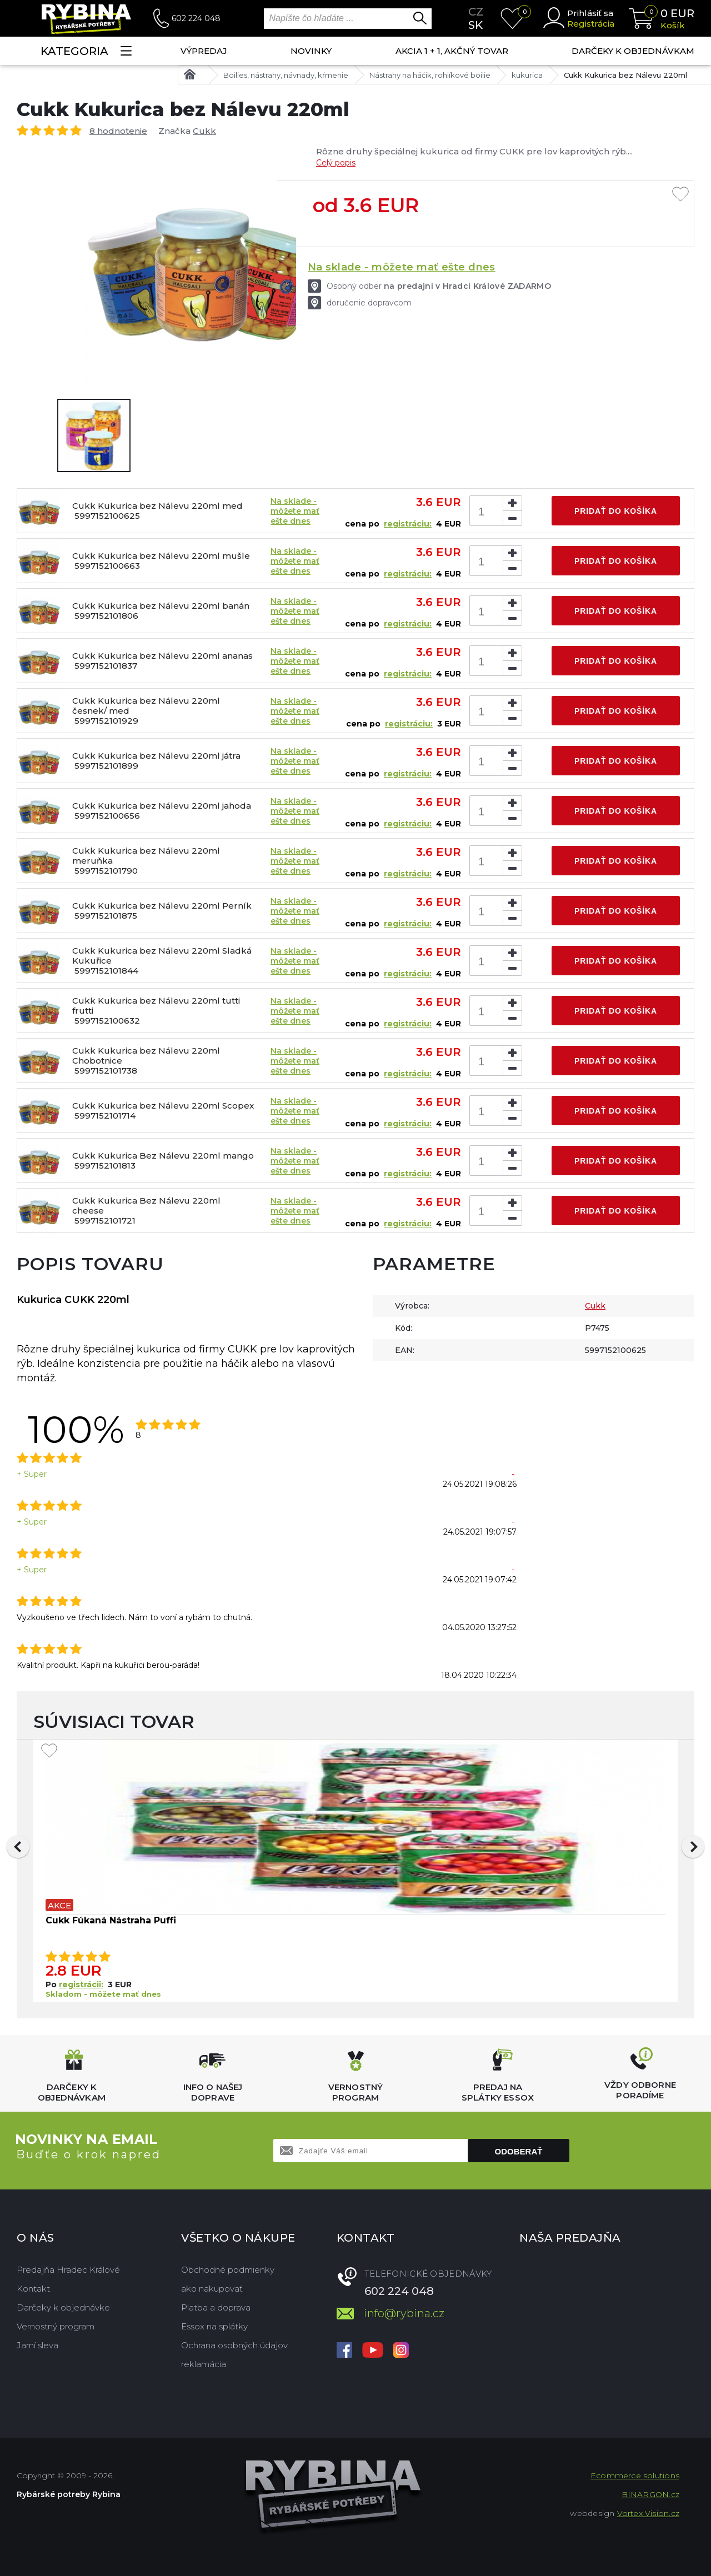 The width and height of the screenshot is (711, 2576). I want to click on registráciu:, so click(408, 524).